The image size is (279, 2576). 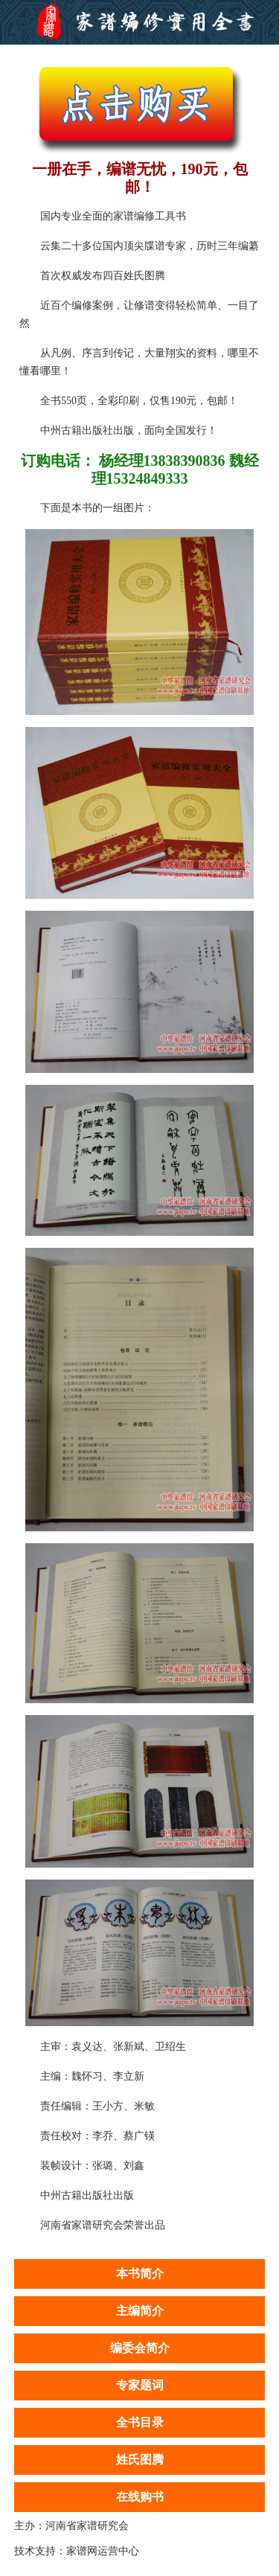 What do you see at coordinates (140, 2273) in the screenshot?
I see `本书简介` at bounding box center [140, 2273].